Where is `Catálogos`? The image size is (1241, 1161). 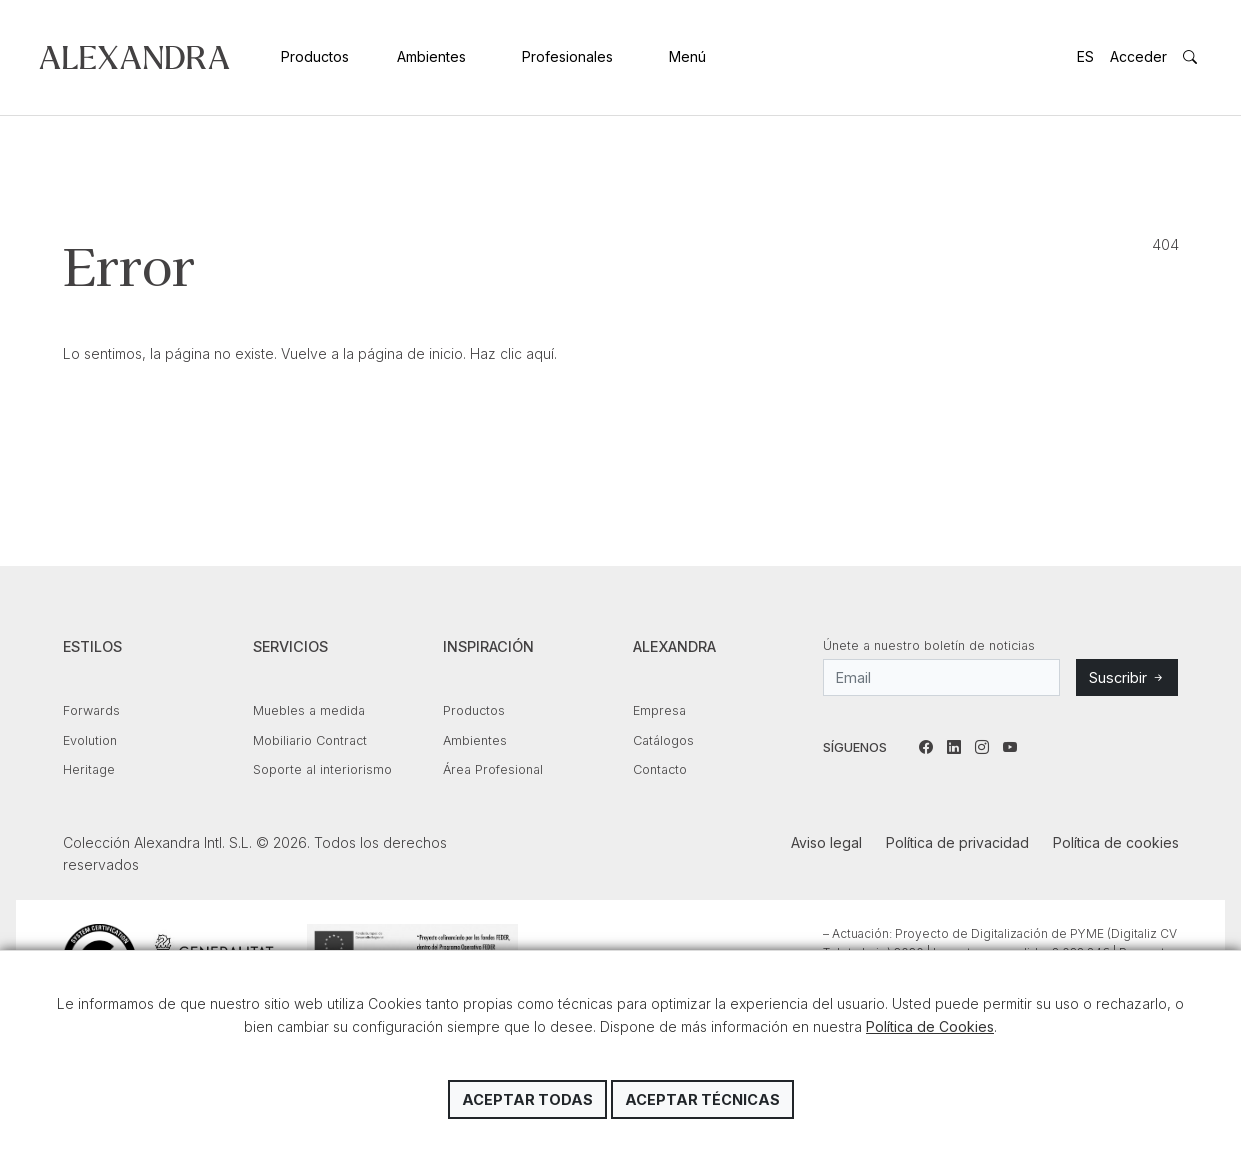
Catálogos is located at coordinates (663, 740).